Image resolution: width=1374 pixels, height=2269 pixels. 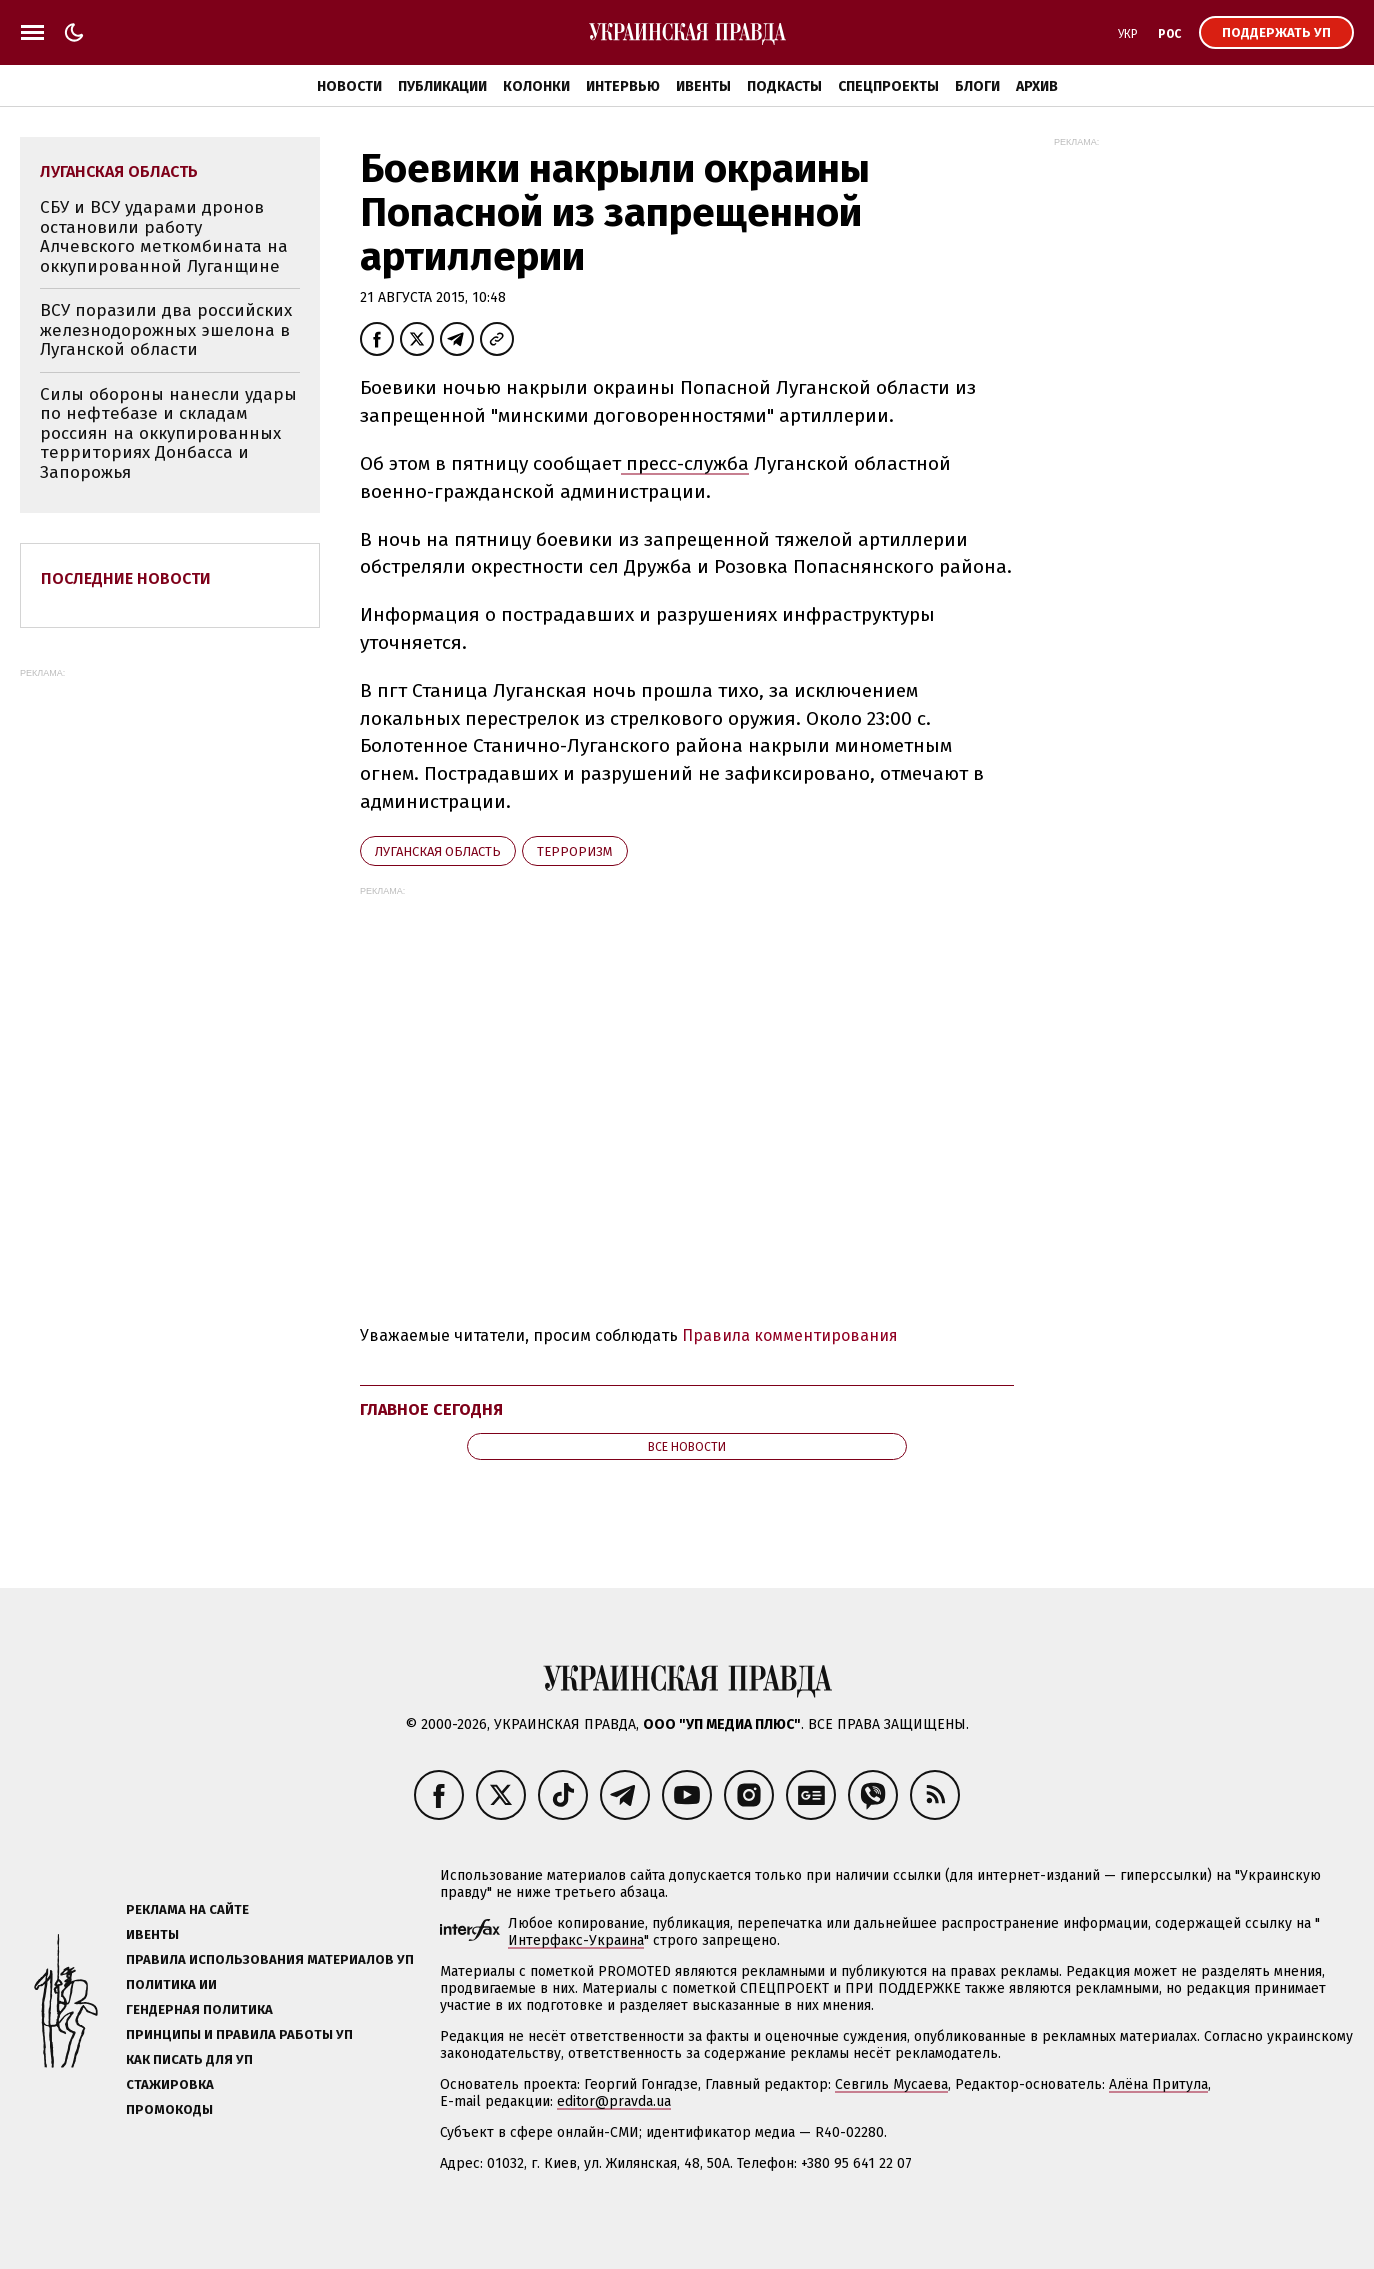 I want to click on пресс-служба, so click(x=685, y=463).